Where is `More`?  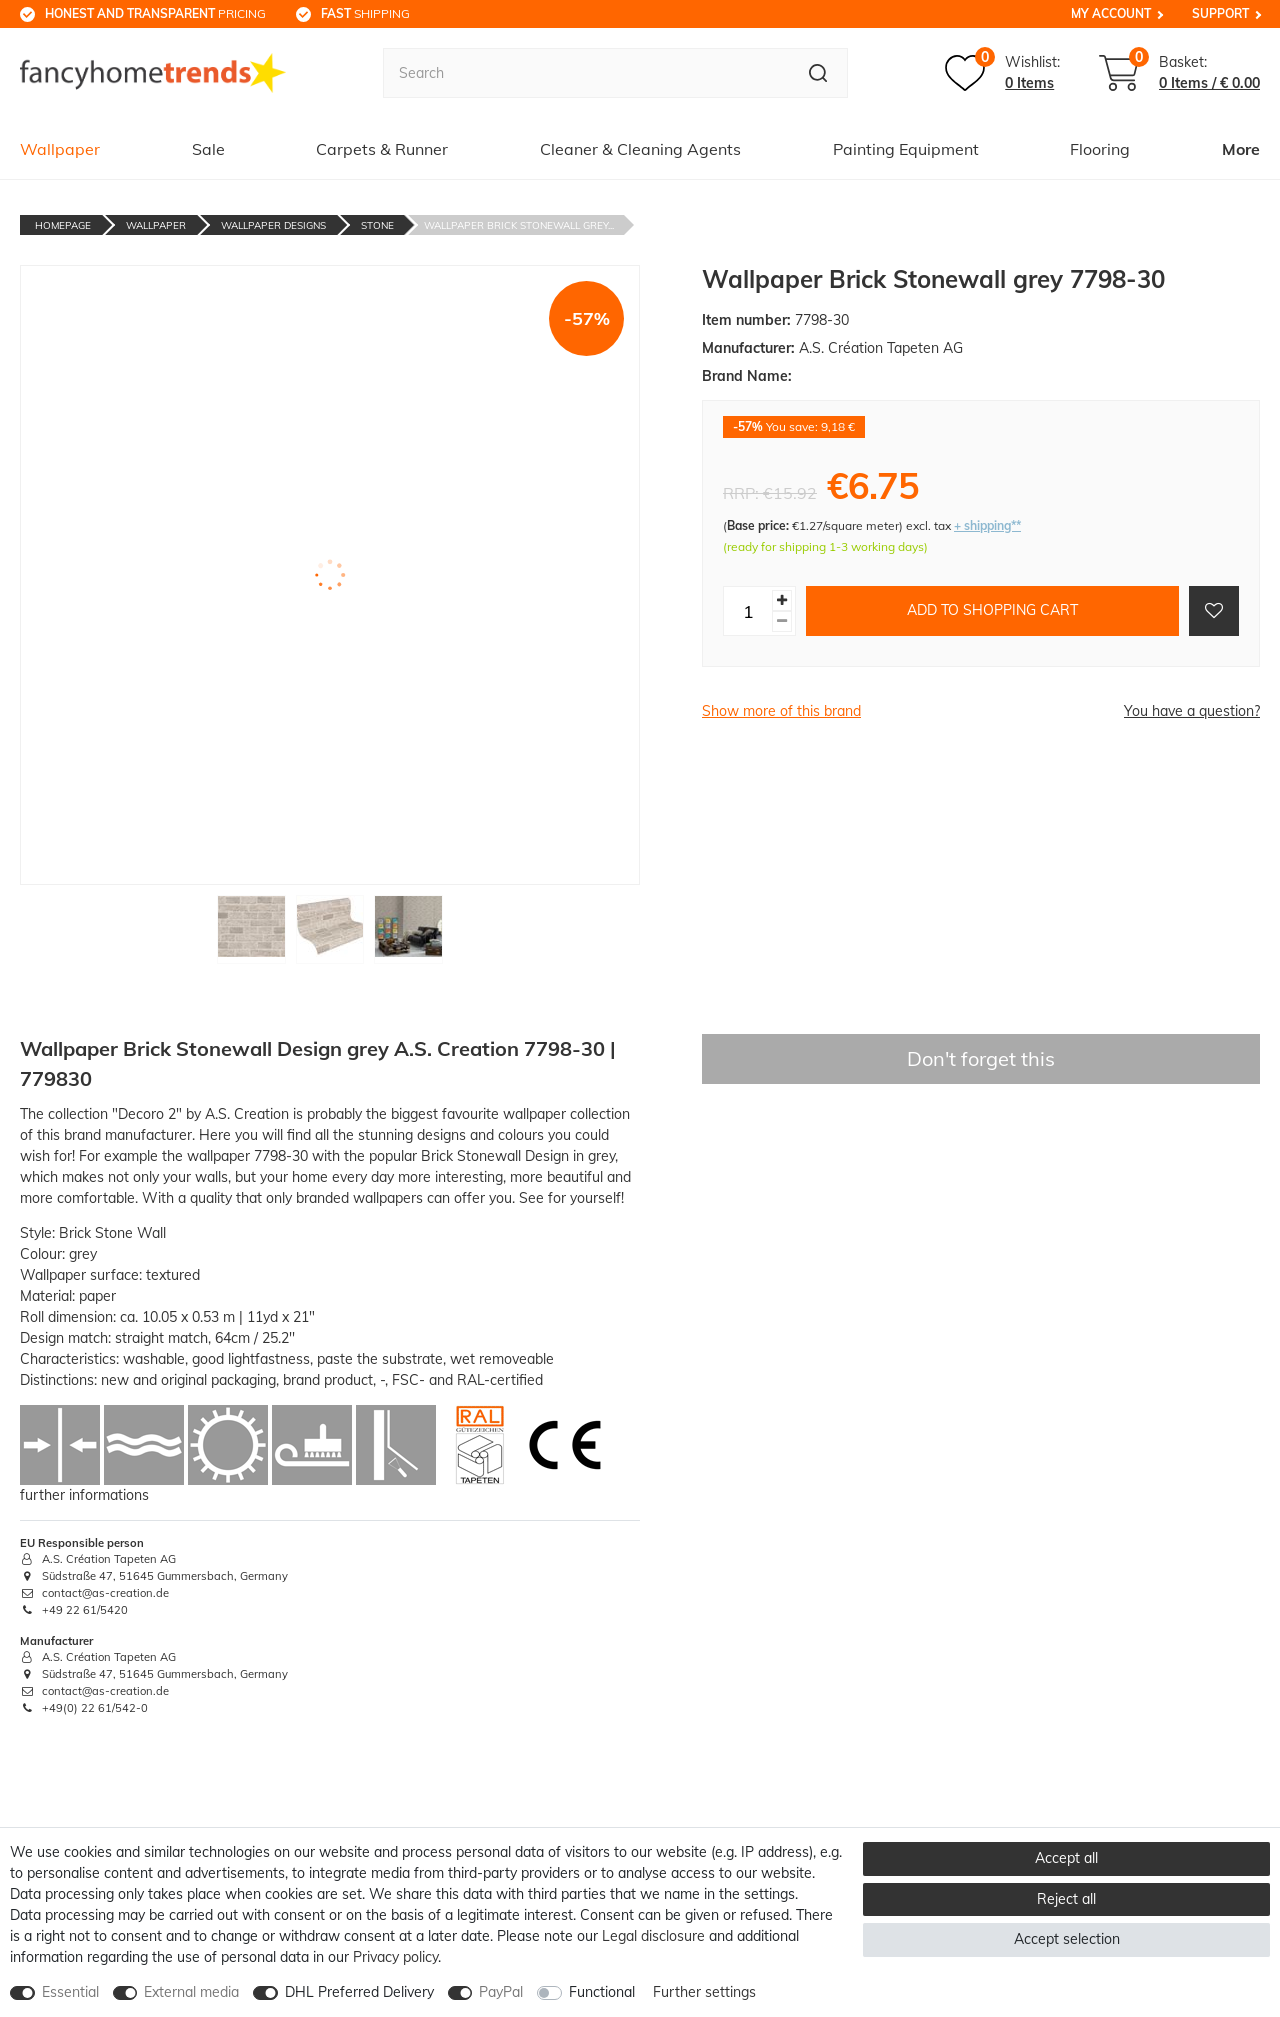 More is located at coordinates (1241, 149).